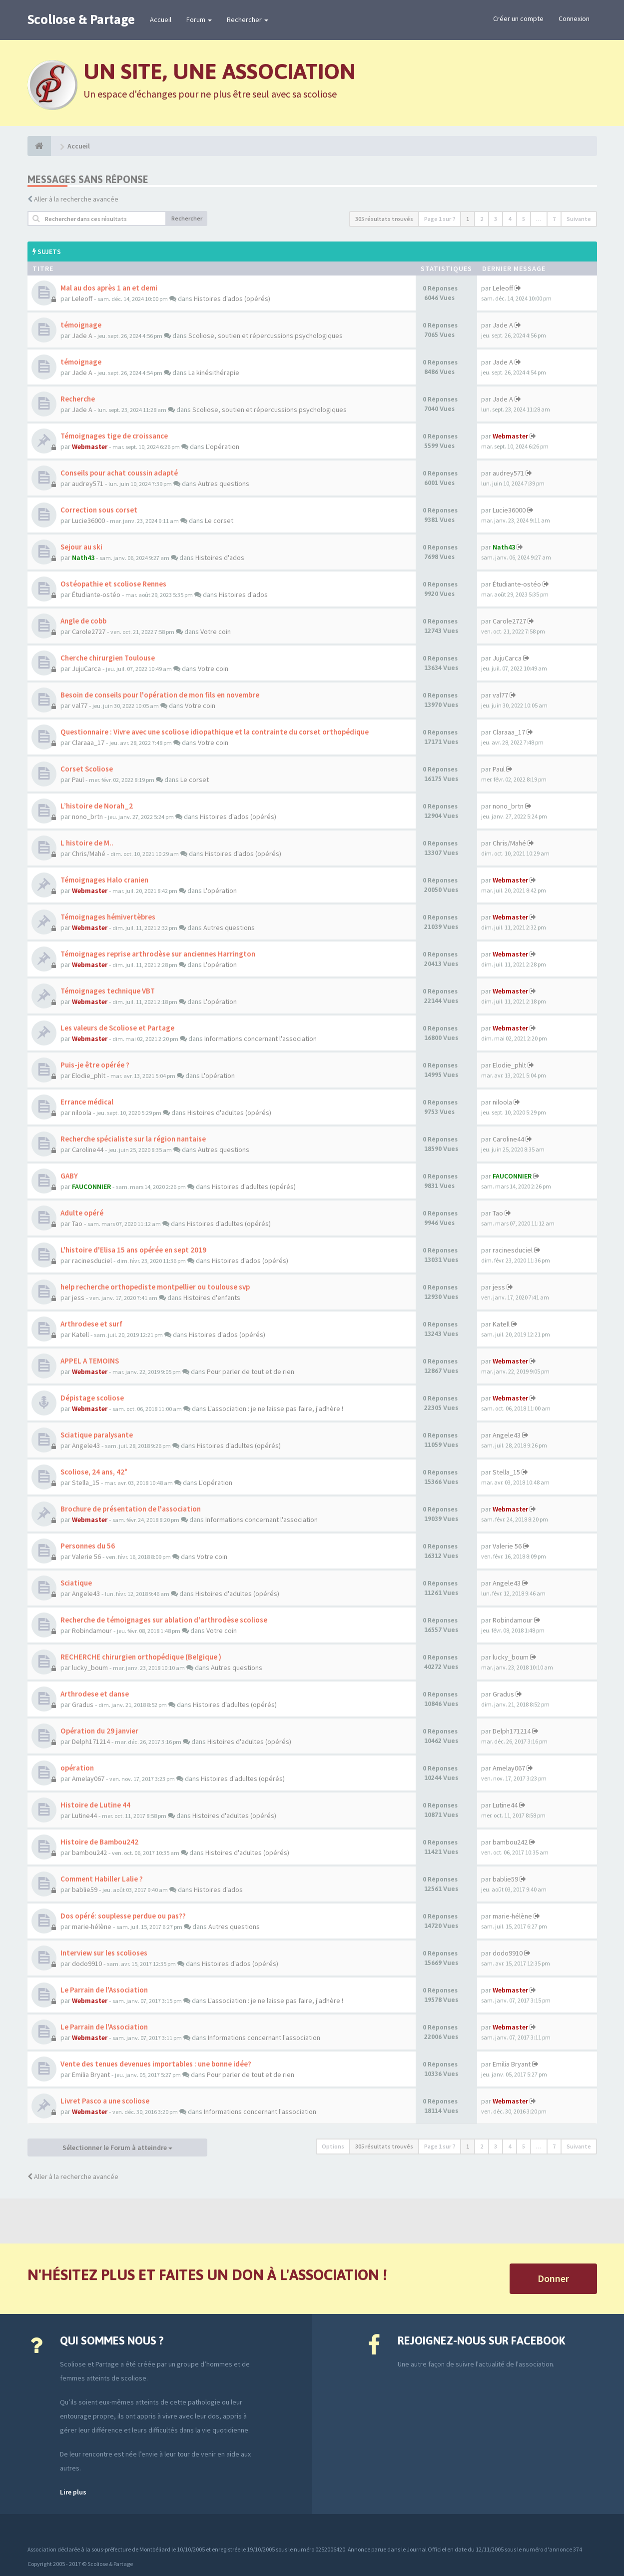  I want to click on Gradus, so click(82, 1704).